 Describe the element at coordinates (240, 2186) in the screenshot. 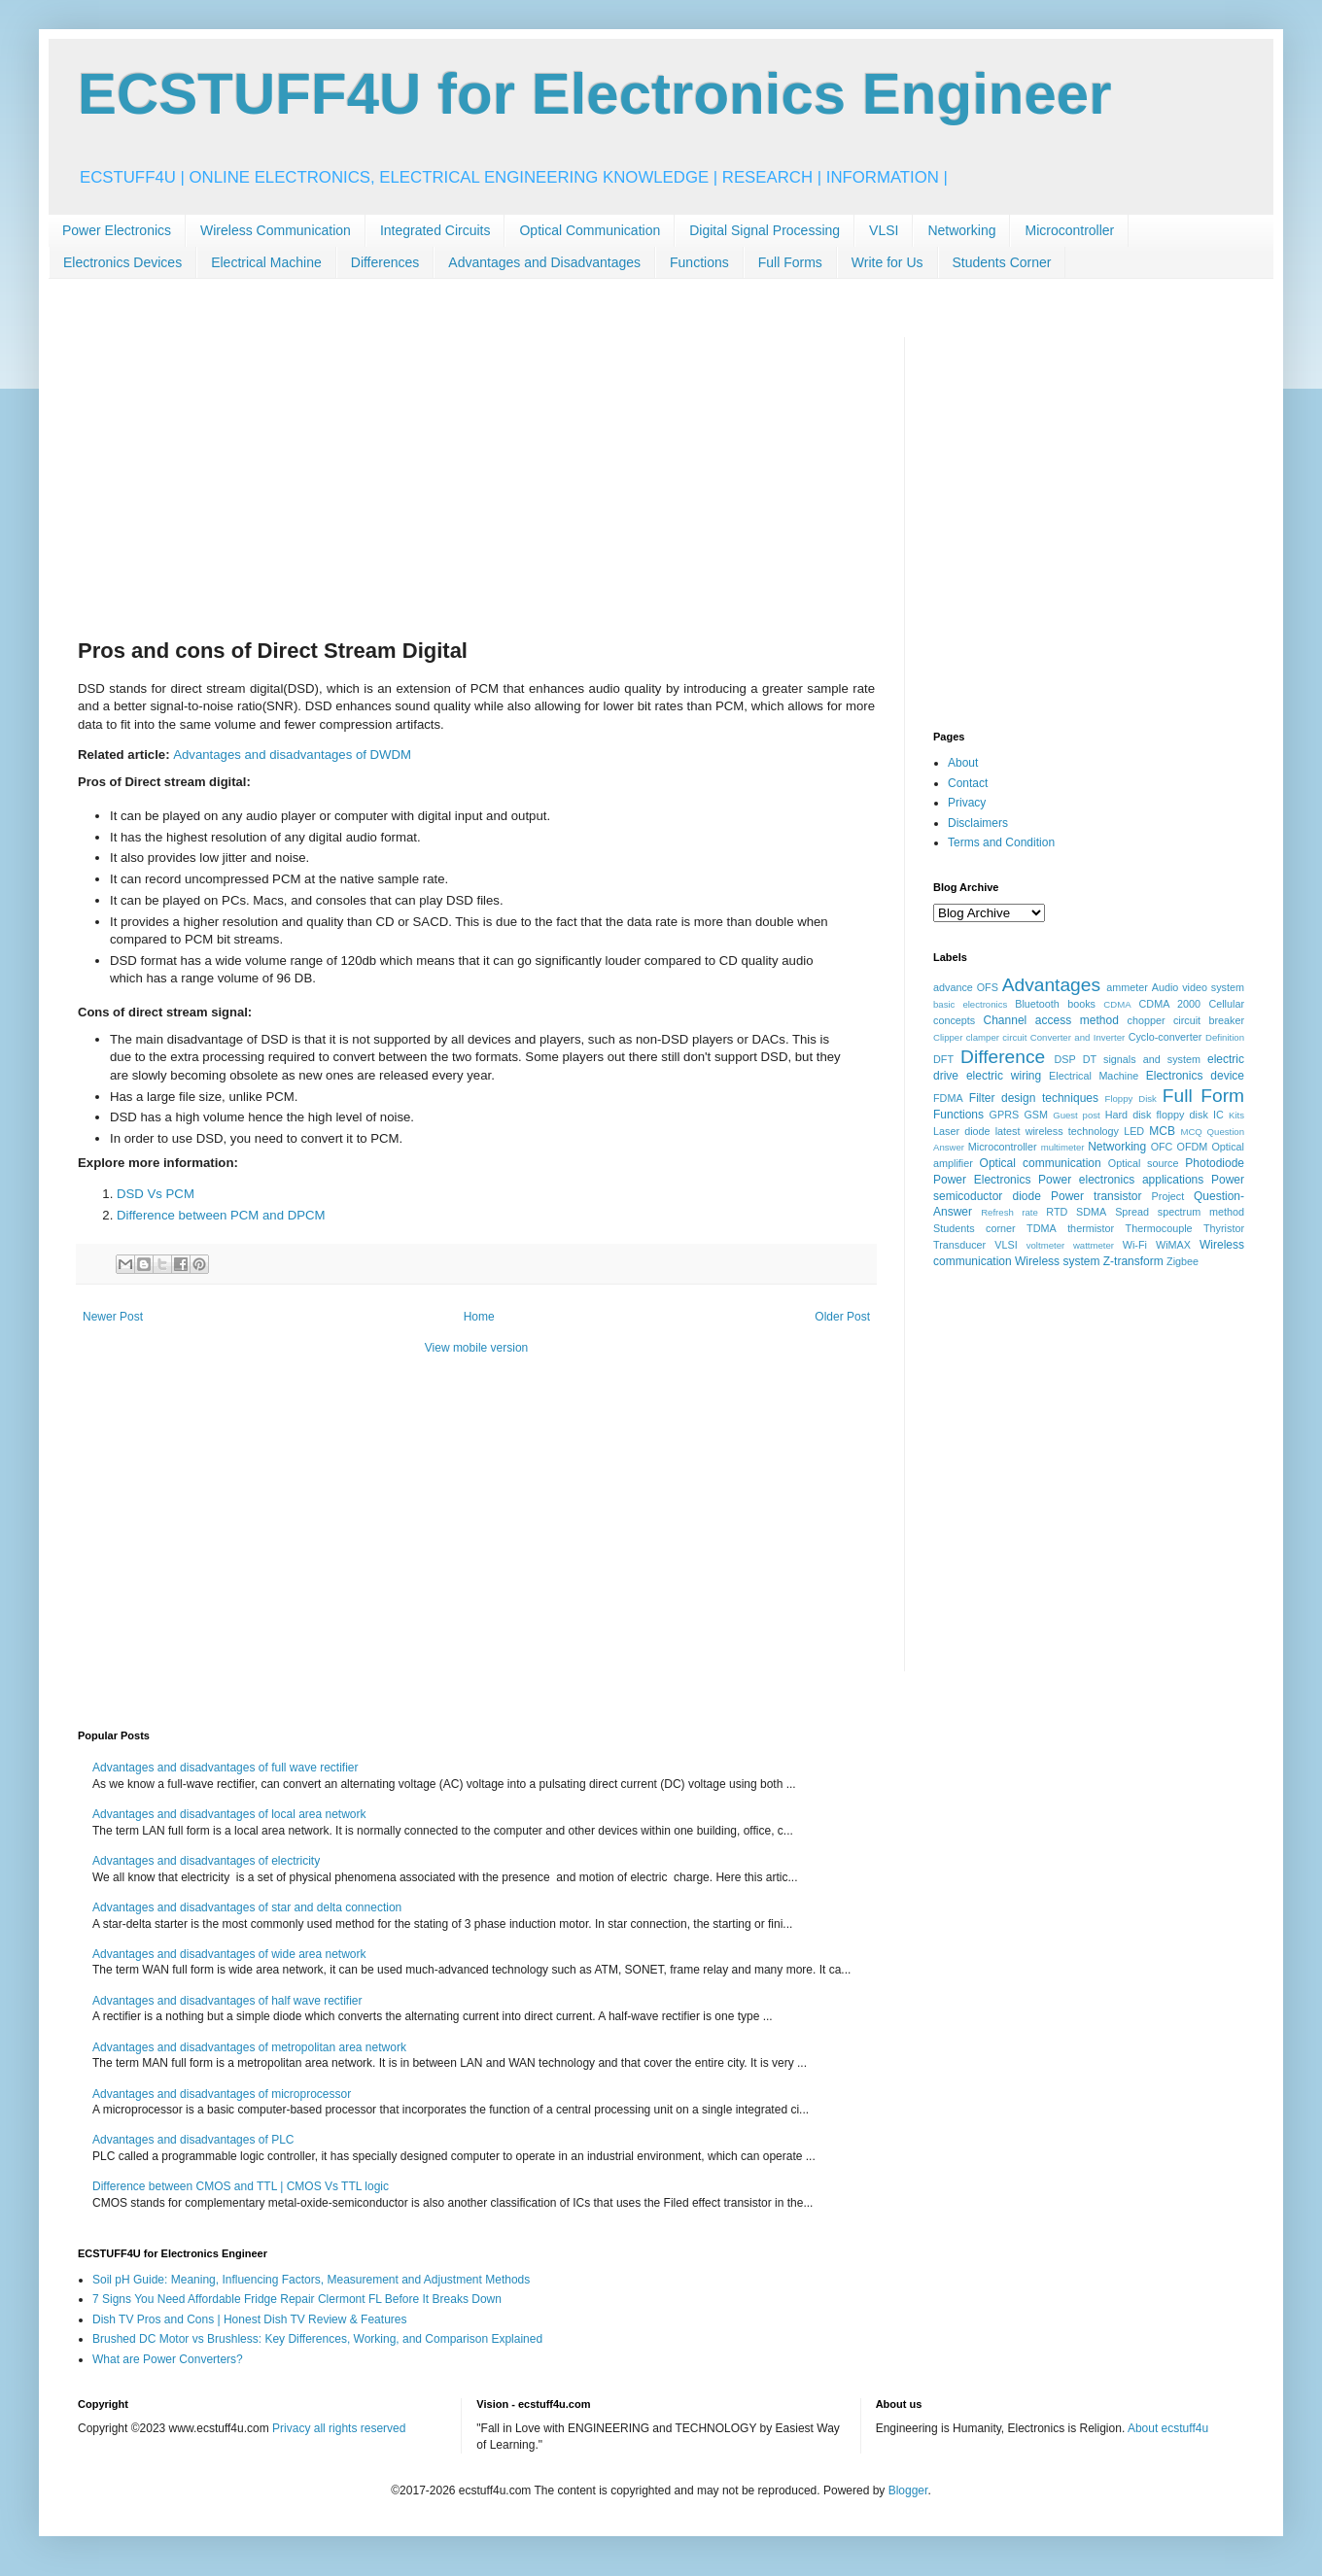

I see `Difference between CMOS and TTL | CMOS Vs TTL logic` at that location.